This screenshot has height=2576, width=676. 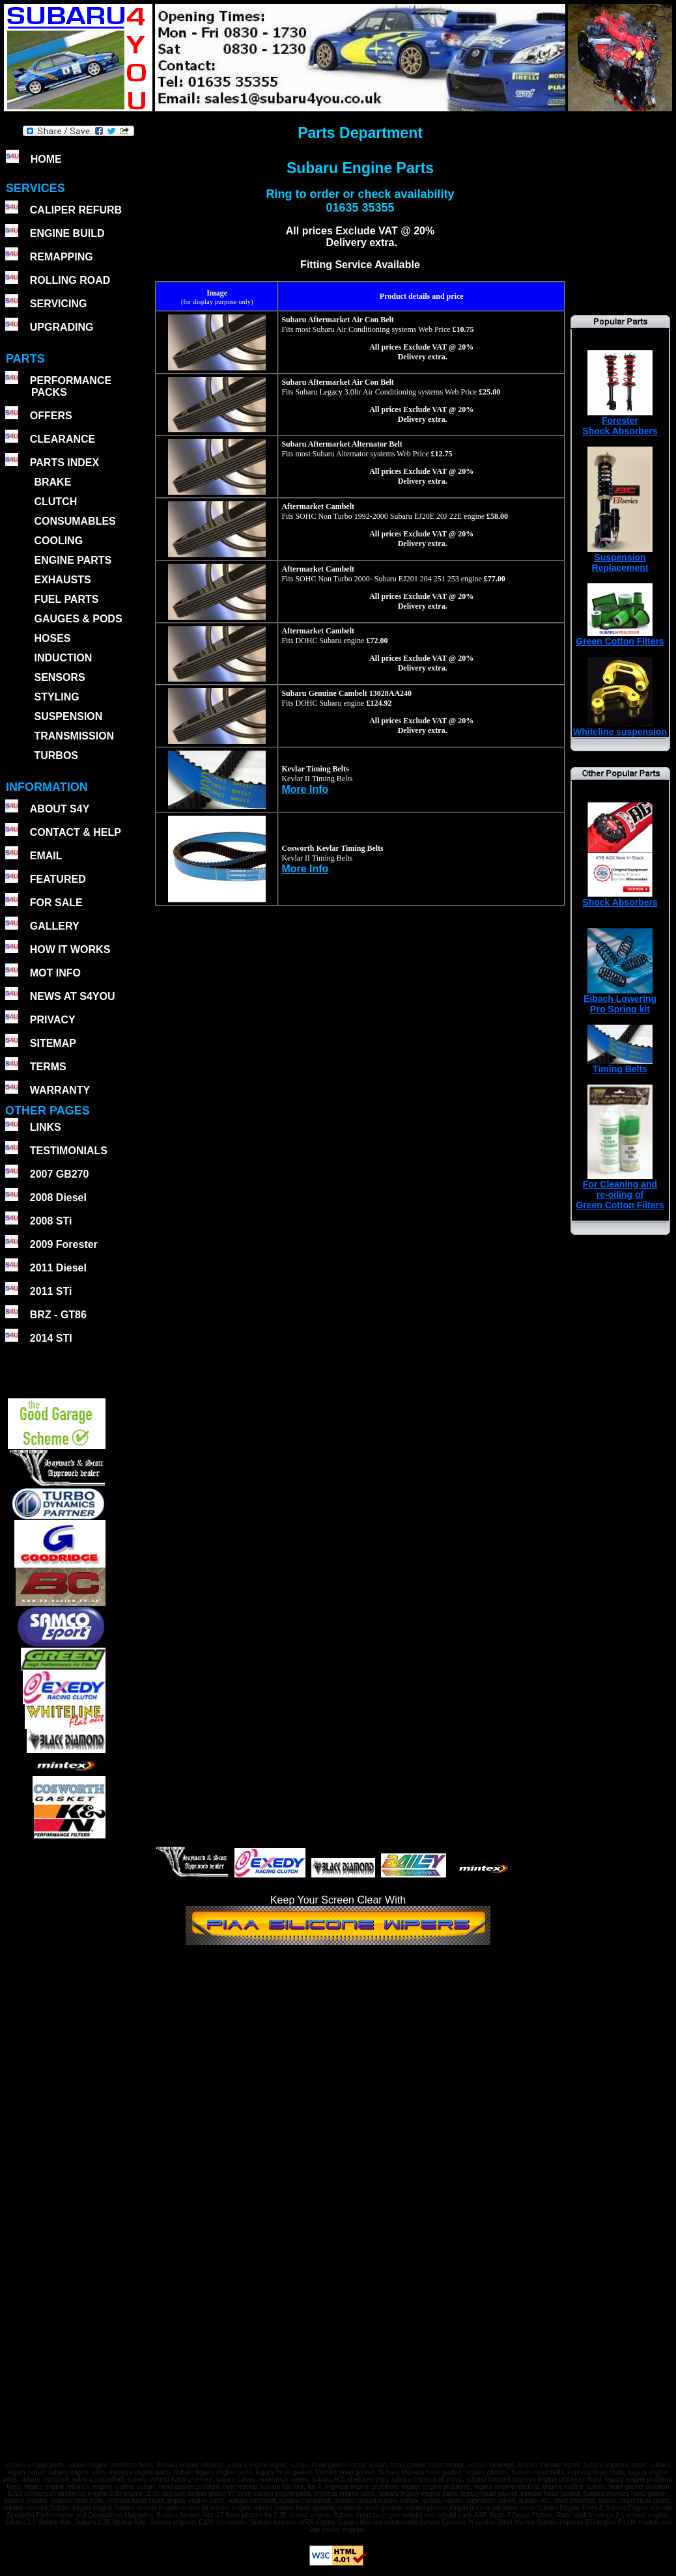 What do you see at coordinates (620, 999) in the screenshot?
I see `Eibach Lowering Pro Spring kit` at bounding box center [620, 999].